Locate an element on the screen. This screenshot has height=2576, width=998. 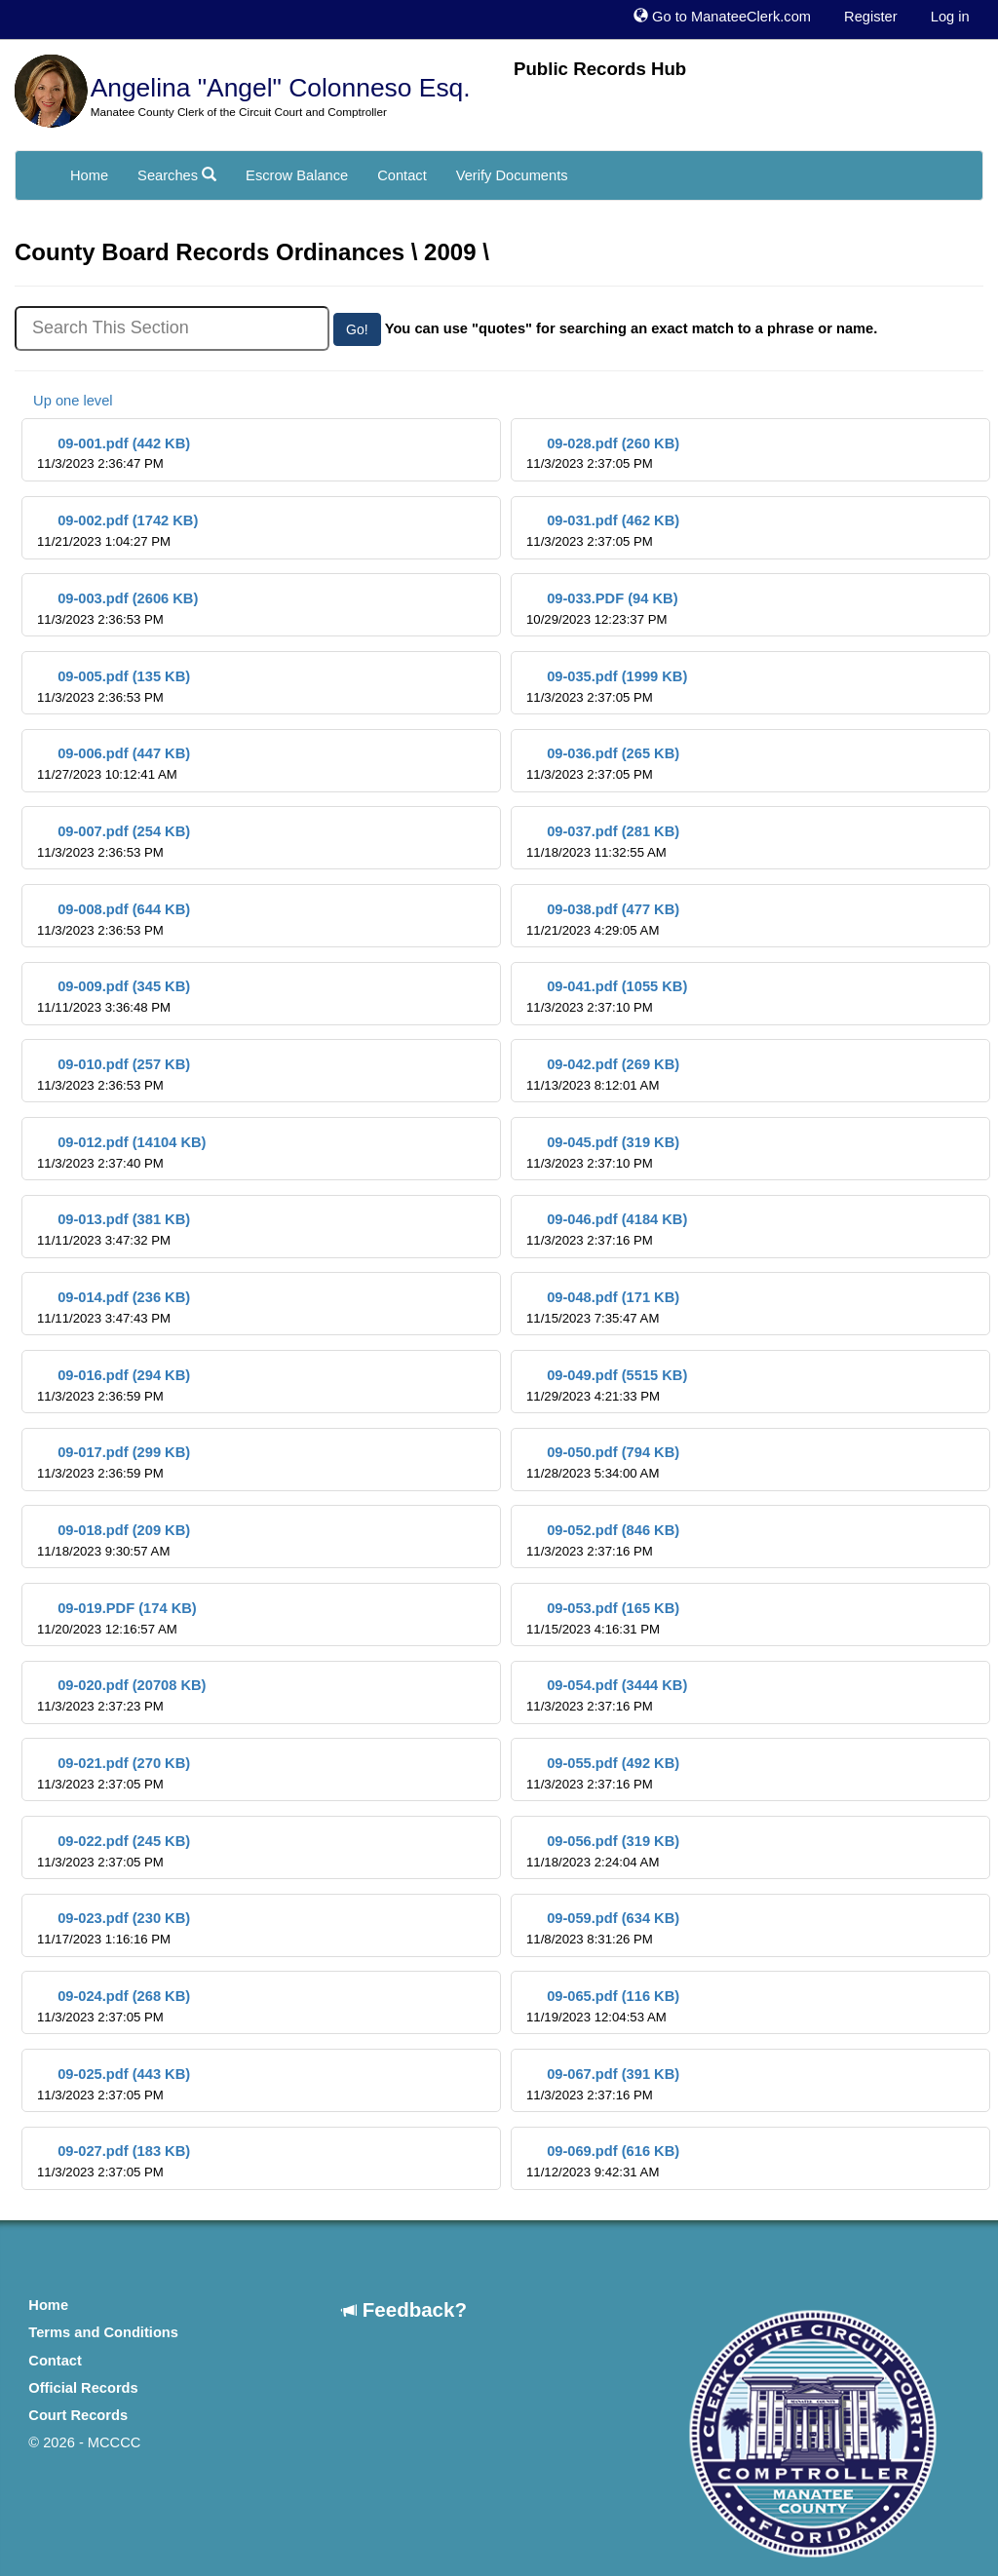
09-012.pdf (14104 KB) is located at coordinates (121, 1152).